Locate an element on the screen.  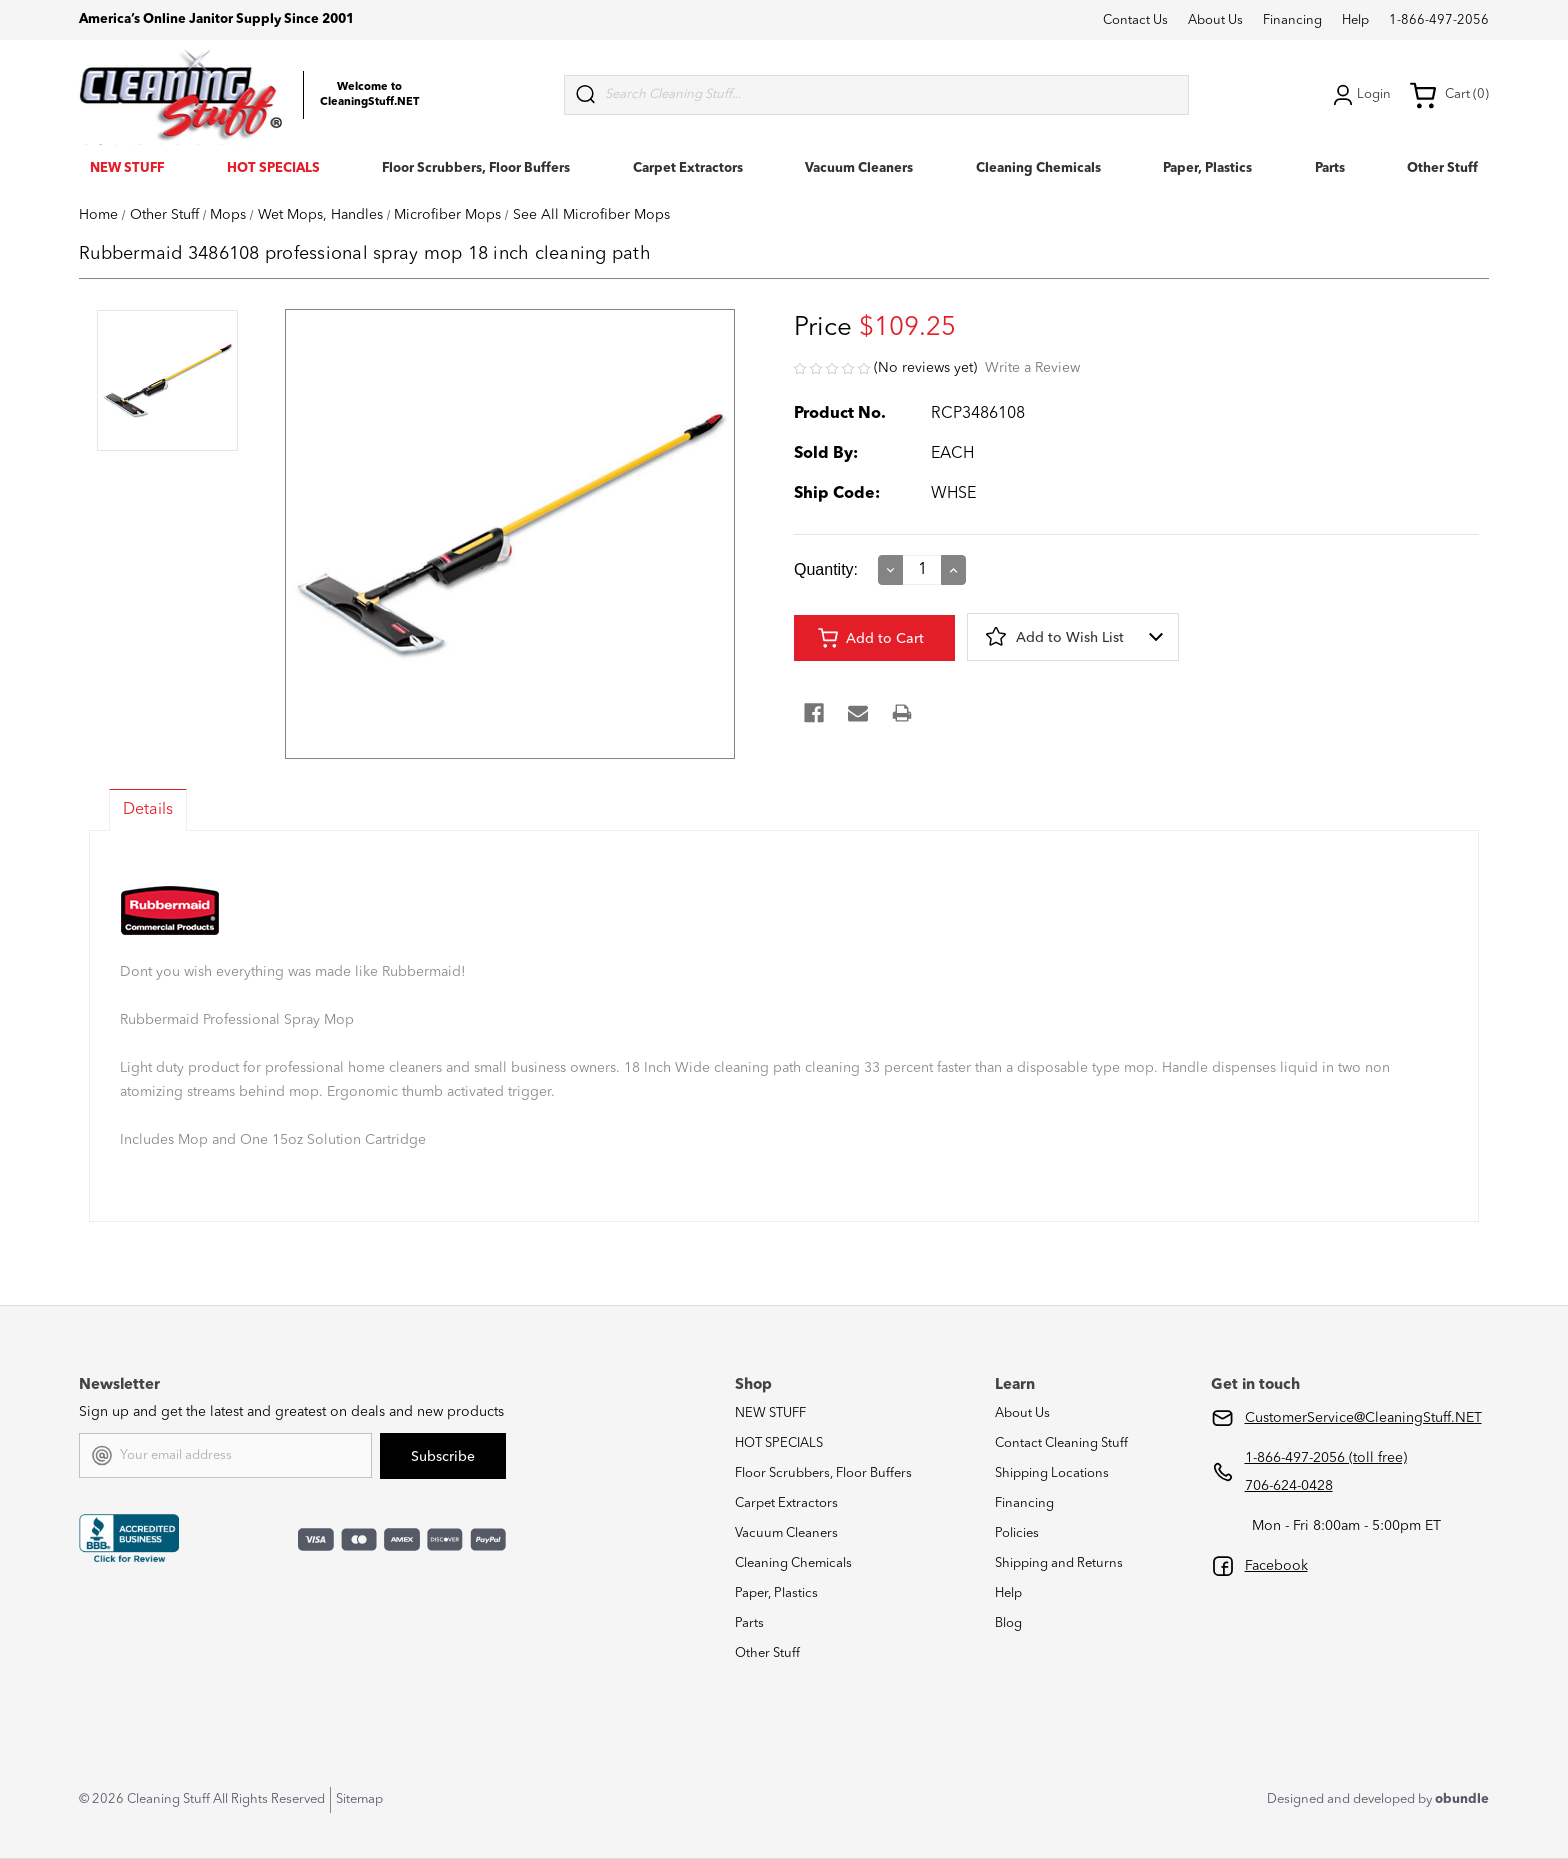
Shipping and Returns is located at coordinates (1059, 1563).